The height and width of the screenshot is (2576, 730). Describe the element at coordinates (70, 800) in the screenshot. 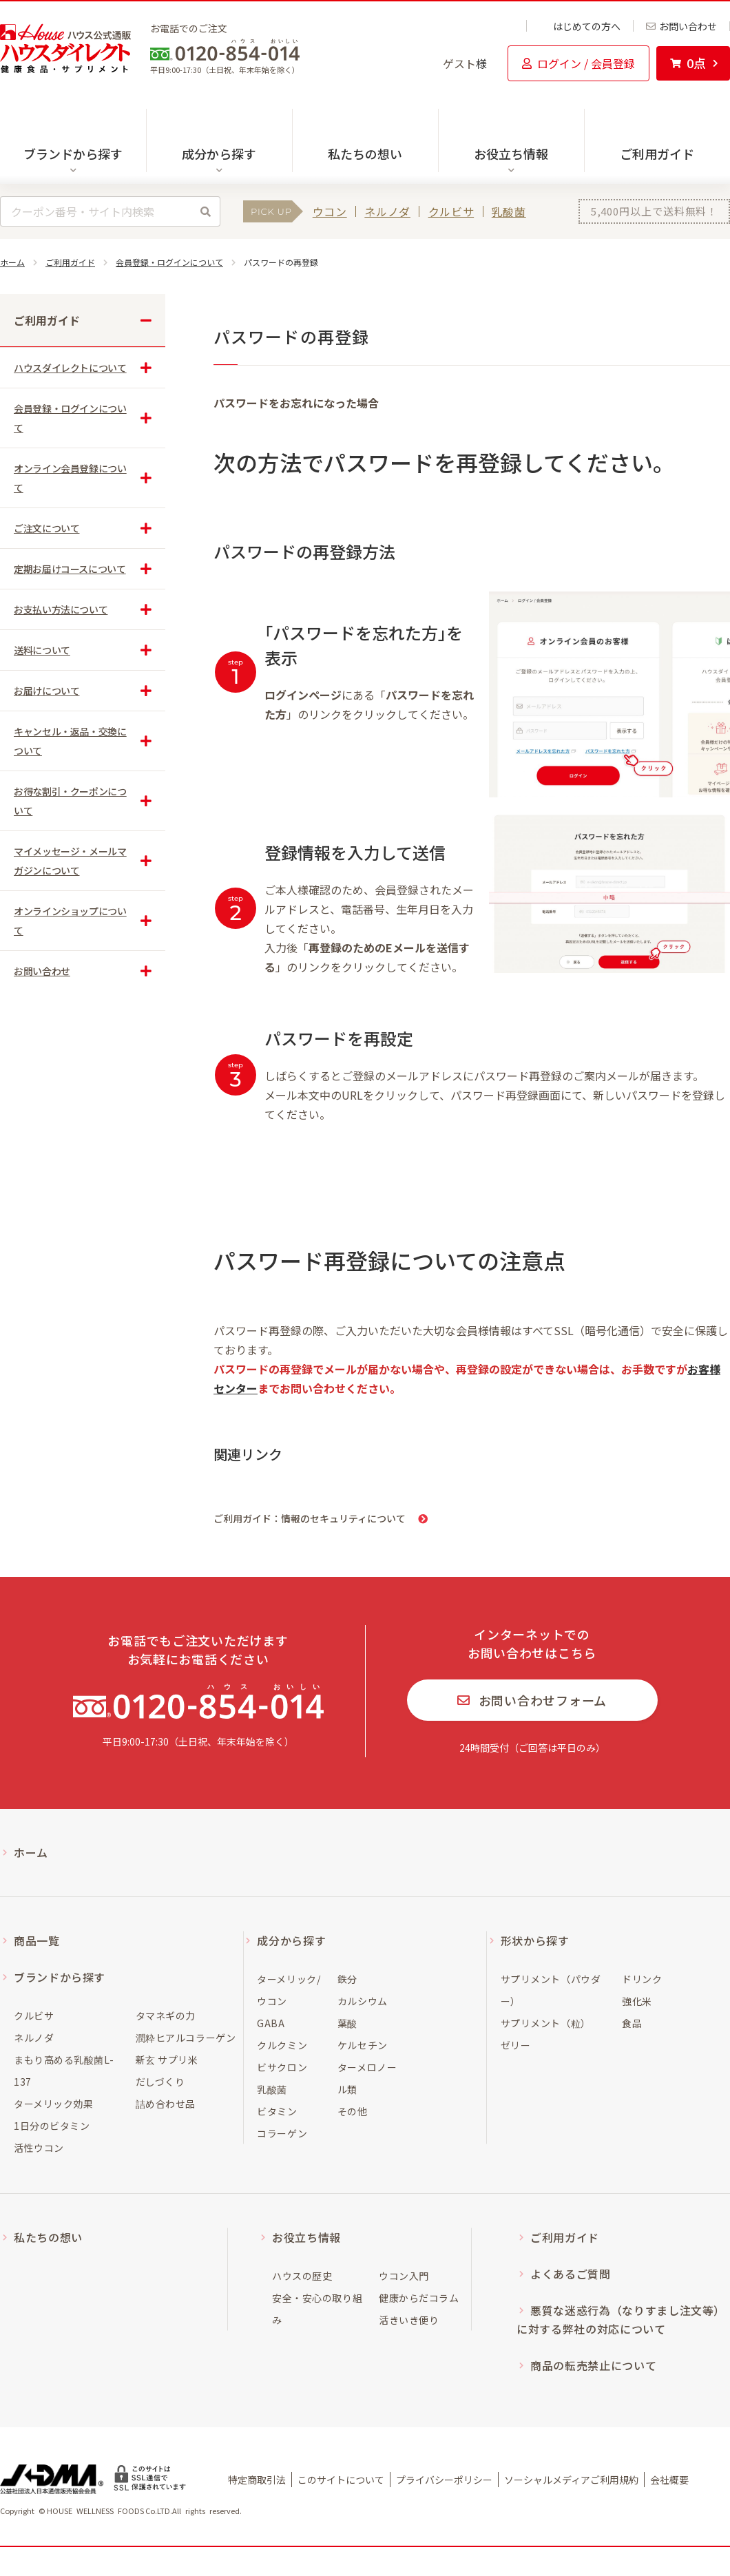

I see `お得な割引・クーポンについて` at that location.